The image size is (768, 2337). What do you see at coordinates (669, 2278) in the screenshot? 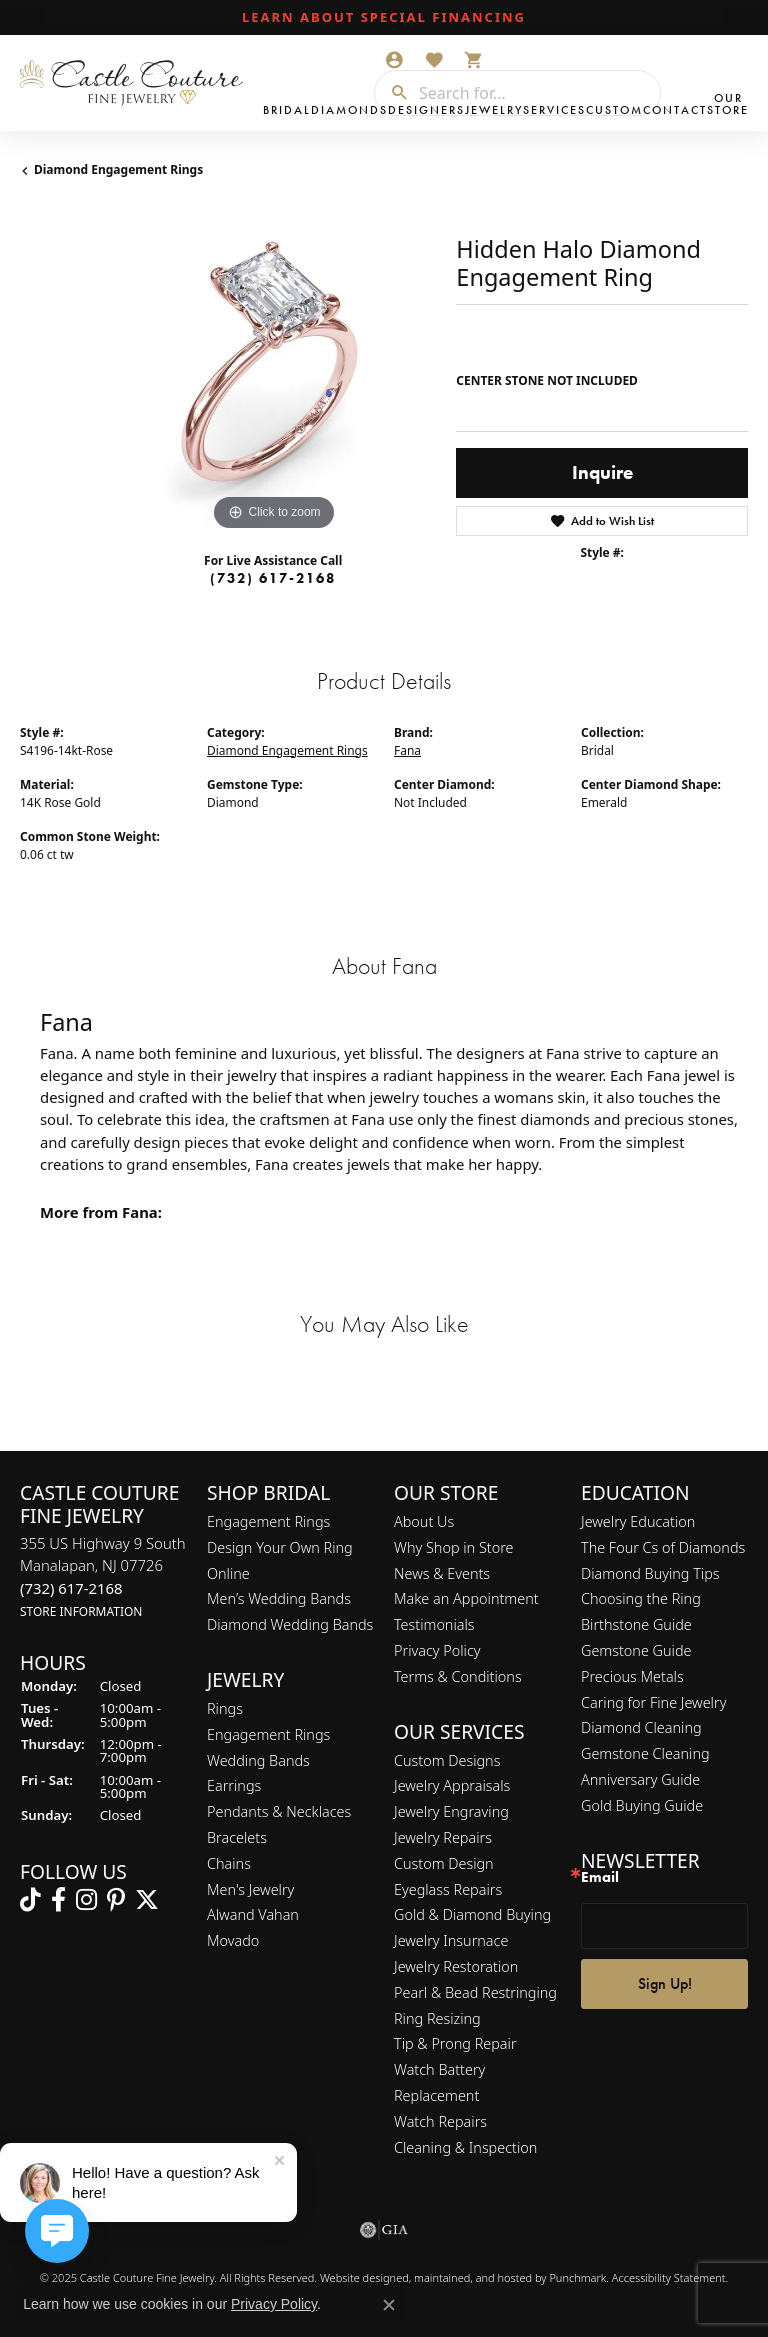
I see `Accessibility Statement` at bounding box center [669, 2278].